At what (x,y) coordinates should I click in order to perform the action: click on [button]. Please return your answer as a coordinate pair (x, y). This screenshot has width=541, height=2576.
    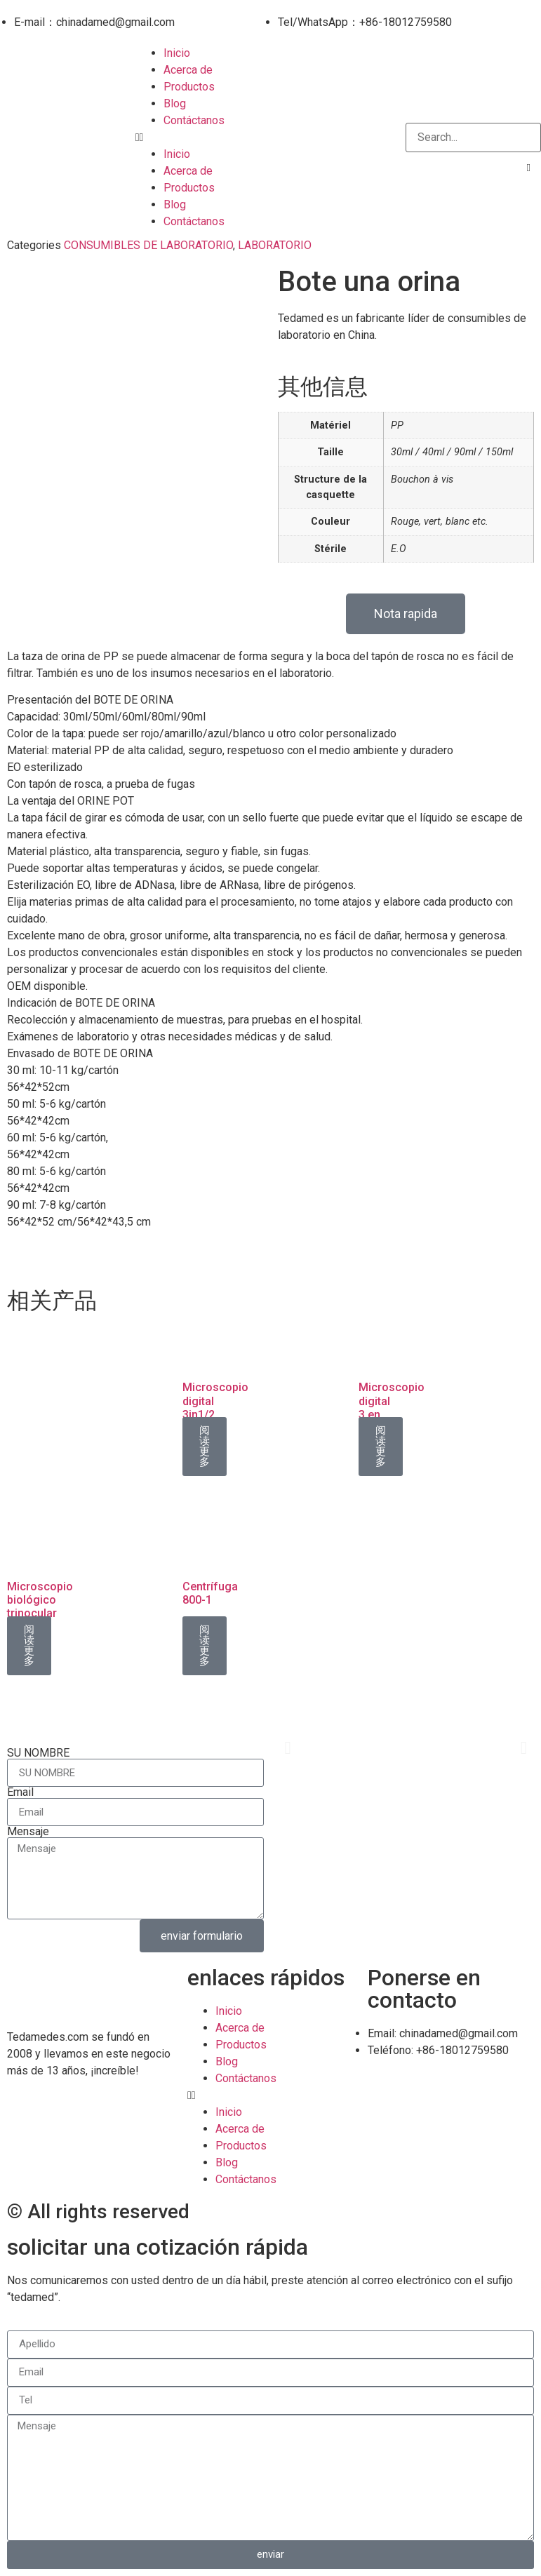
    Looking at the image, I should click on (270, 137).